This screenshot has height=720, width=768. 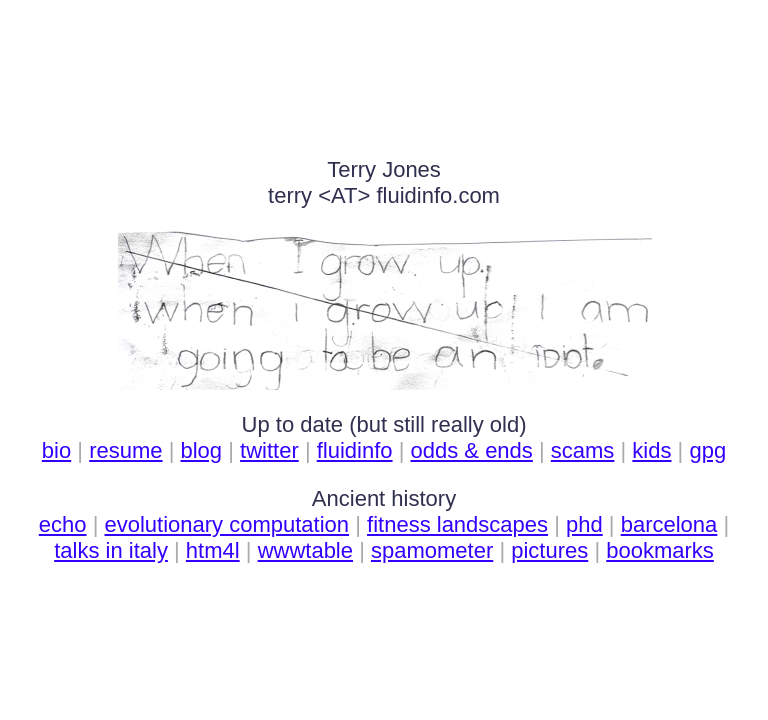 I want to click on pictures, so click(x=549, y=550).